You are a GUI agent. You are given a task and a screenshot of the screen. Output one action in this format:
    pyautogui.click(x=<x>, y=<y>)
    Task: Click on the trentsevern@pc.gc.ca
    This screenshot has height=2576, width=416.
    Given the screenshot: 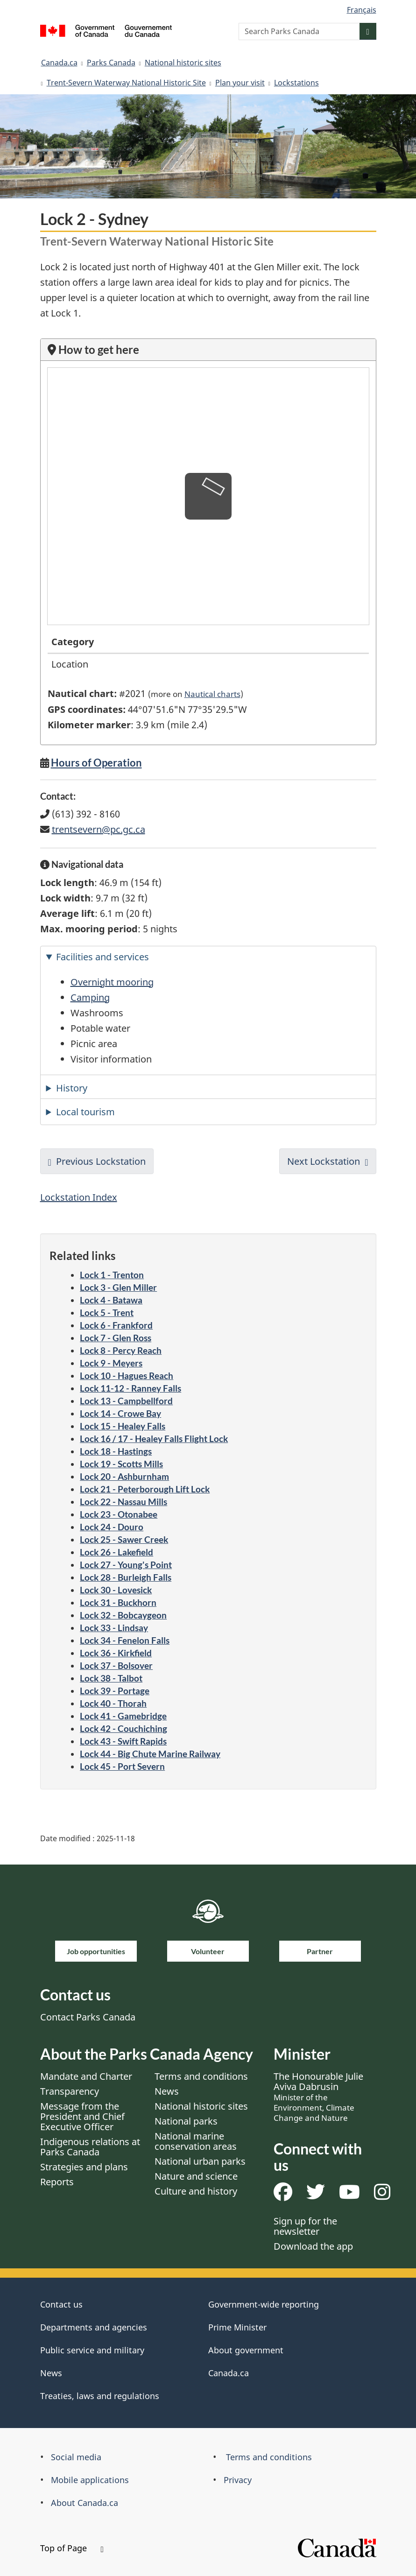 What is the action you would take?
    pyautogui.click(x=98, y=829)
    